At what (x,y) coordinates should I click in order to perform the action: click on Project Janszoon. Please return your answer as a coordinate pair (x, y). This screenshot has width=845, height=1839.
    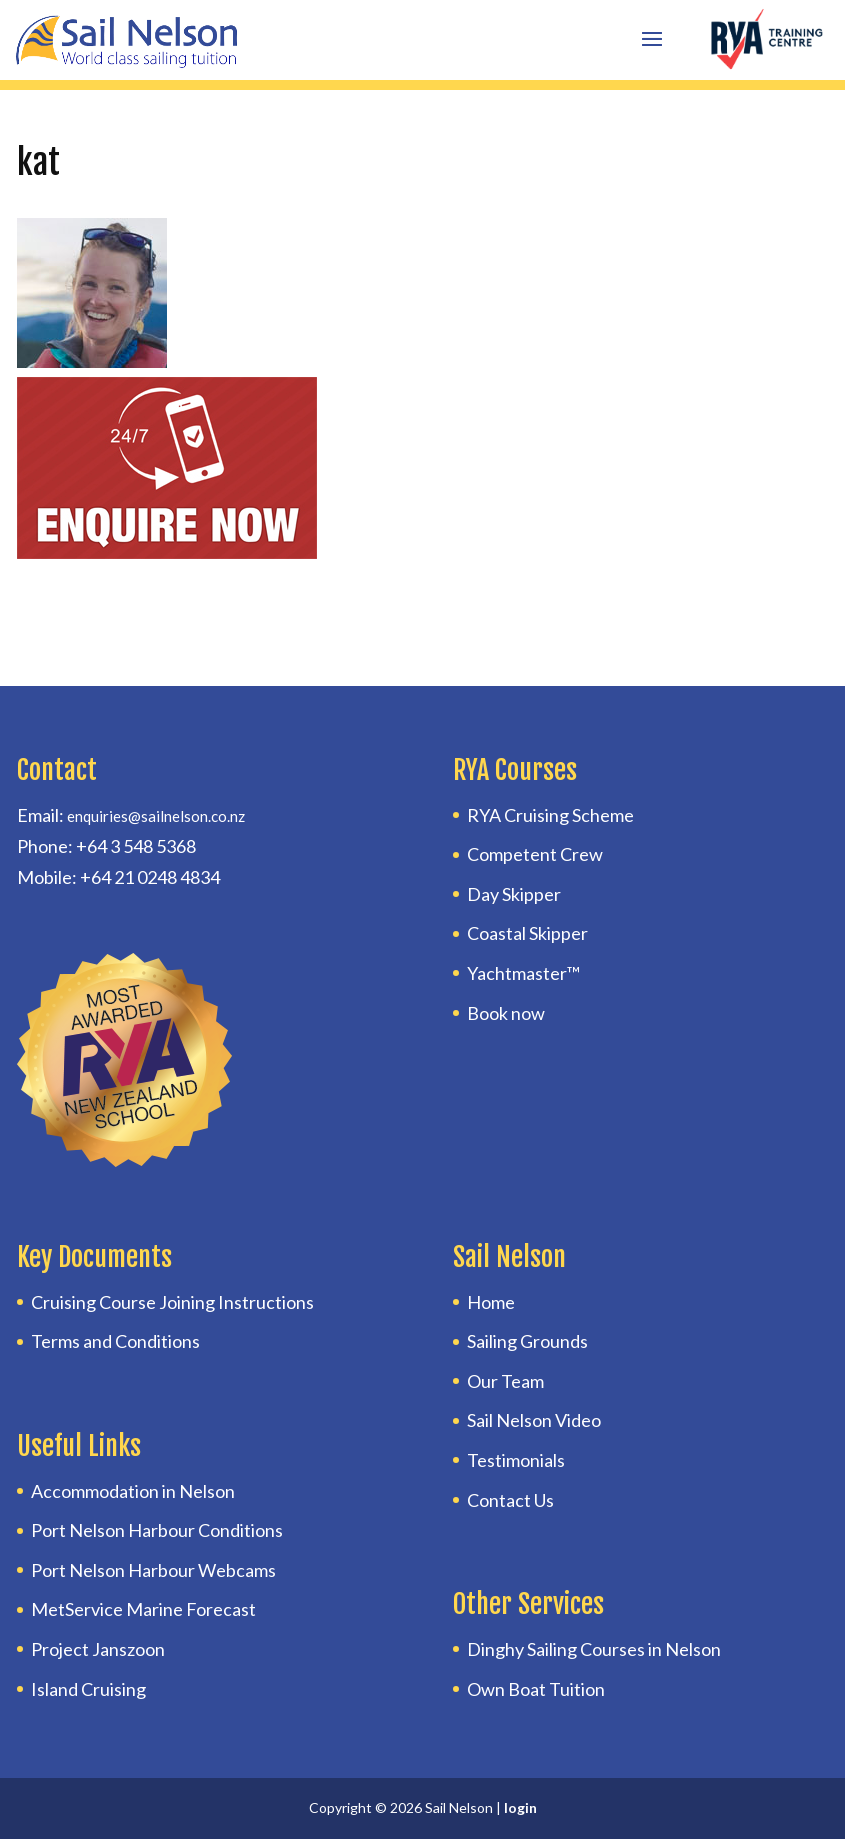
    Looking at the image, I should click on (98, 1649).